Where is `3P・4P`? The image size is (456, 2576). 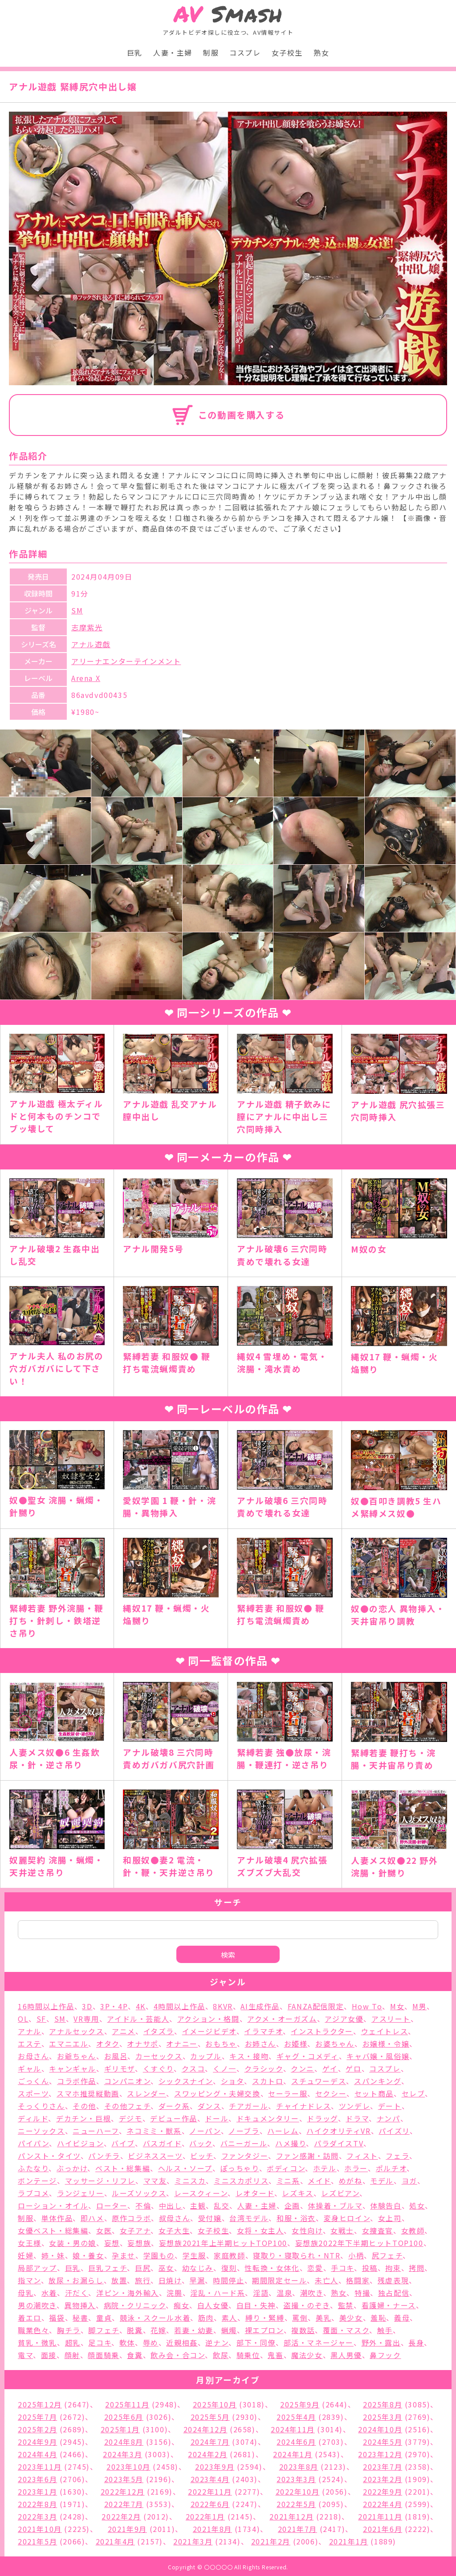
3P・4P is located at coordinates (114, 2006).